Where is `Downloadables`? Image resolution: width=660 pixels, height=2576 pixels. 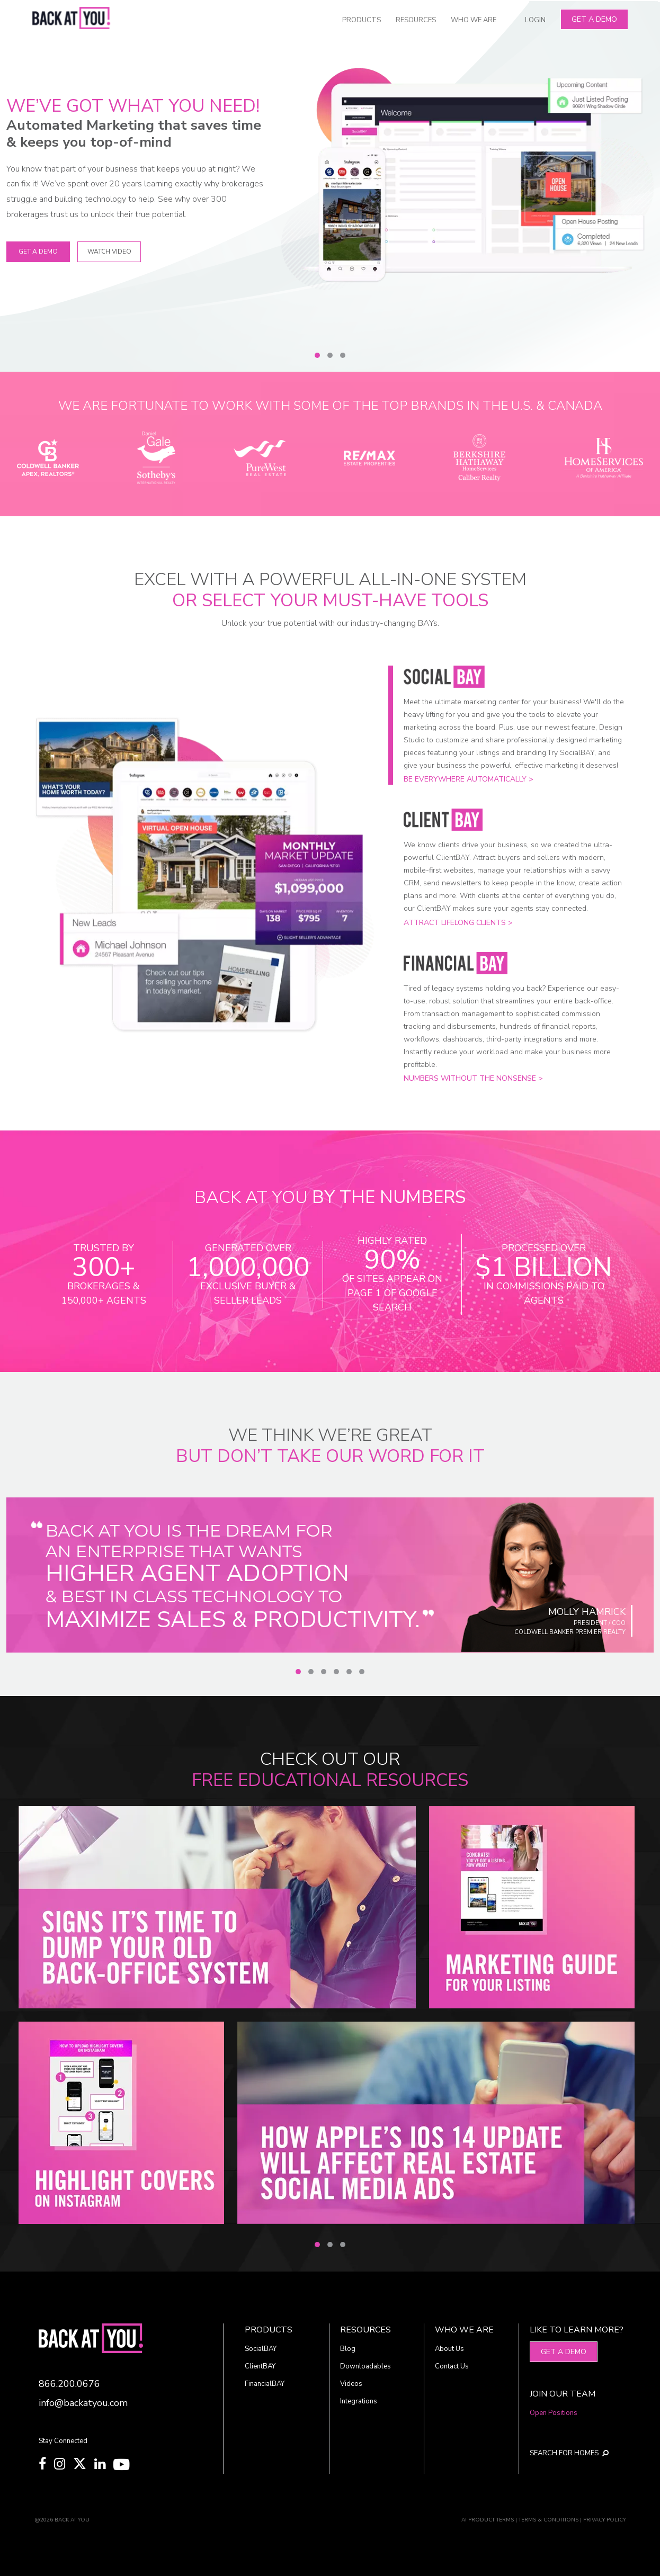
Downloadables is located at coordinates (365, 2366).